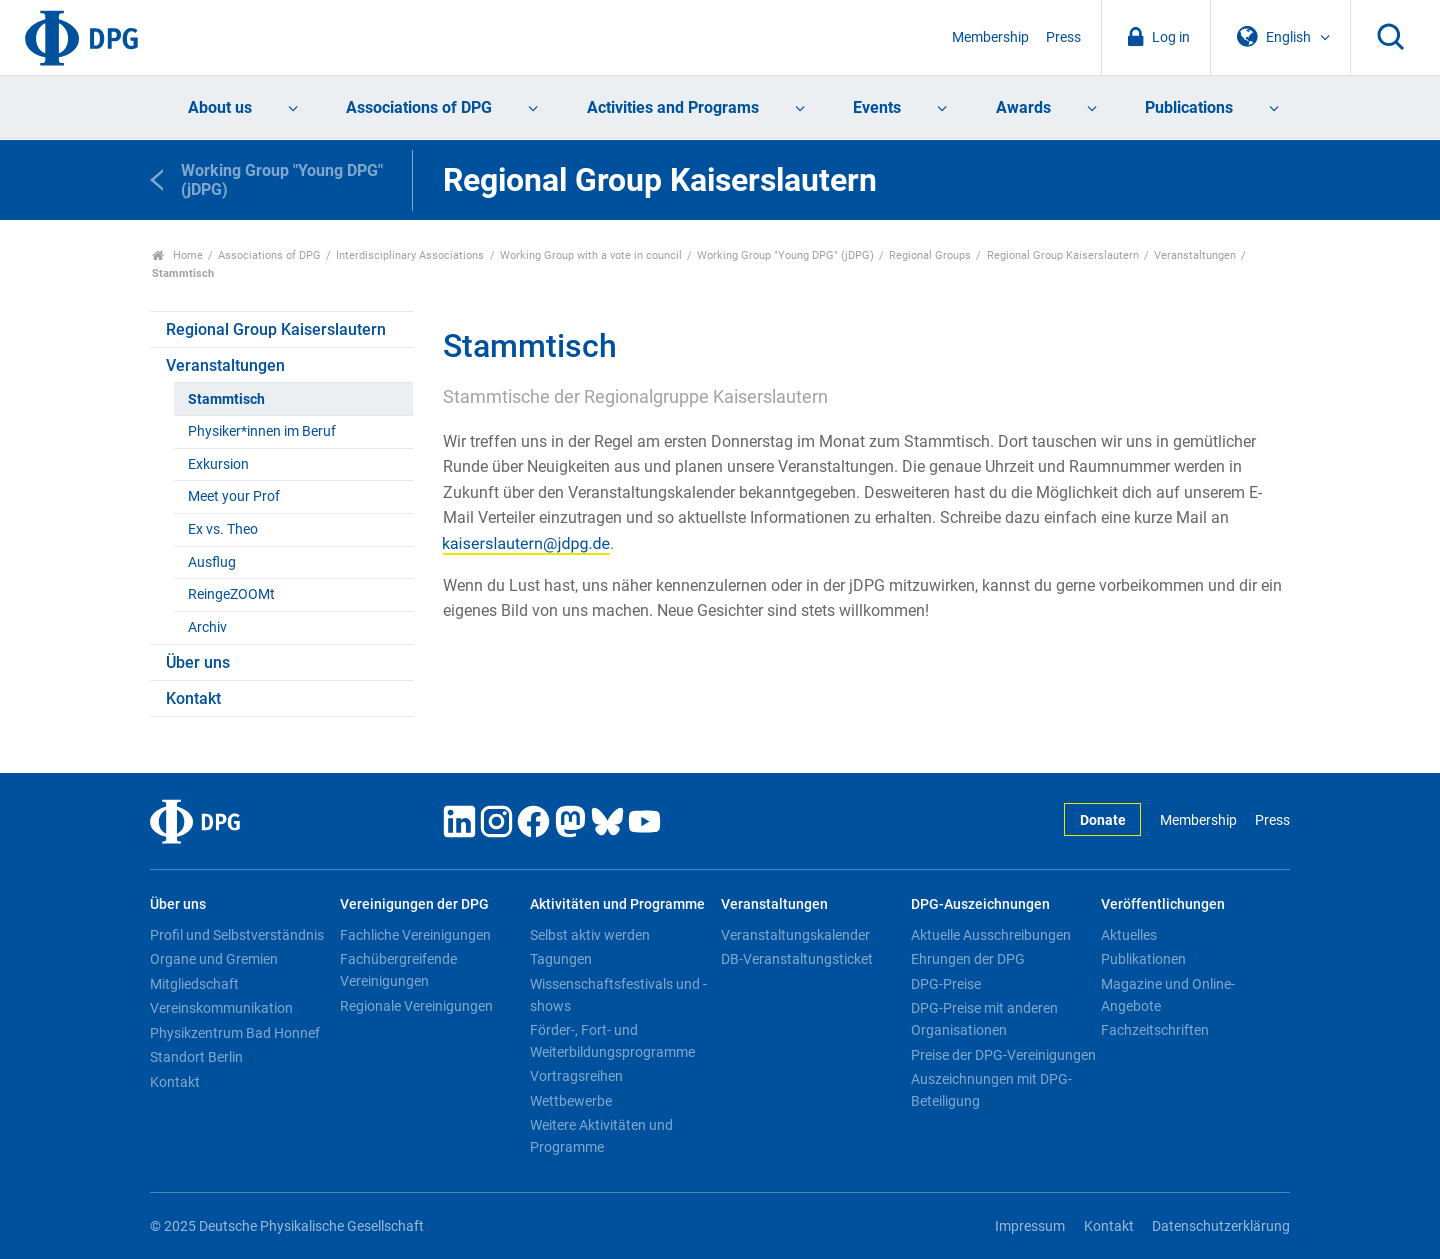  Describe the element at coordinates (235, 1033) in the screenshot. I see `Physikzentrum Bad Honnef` at that location.